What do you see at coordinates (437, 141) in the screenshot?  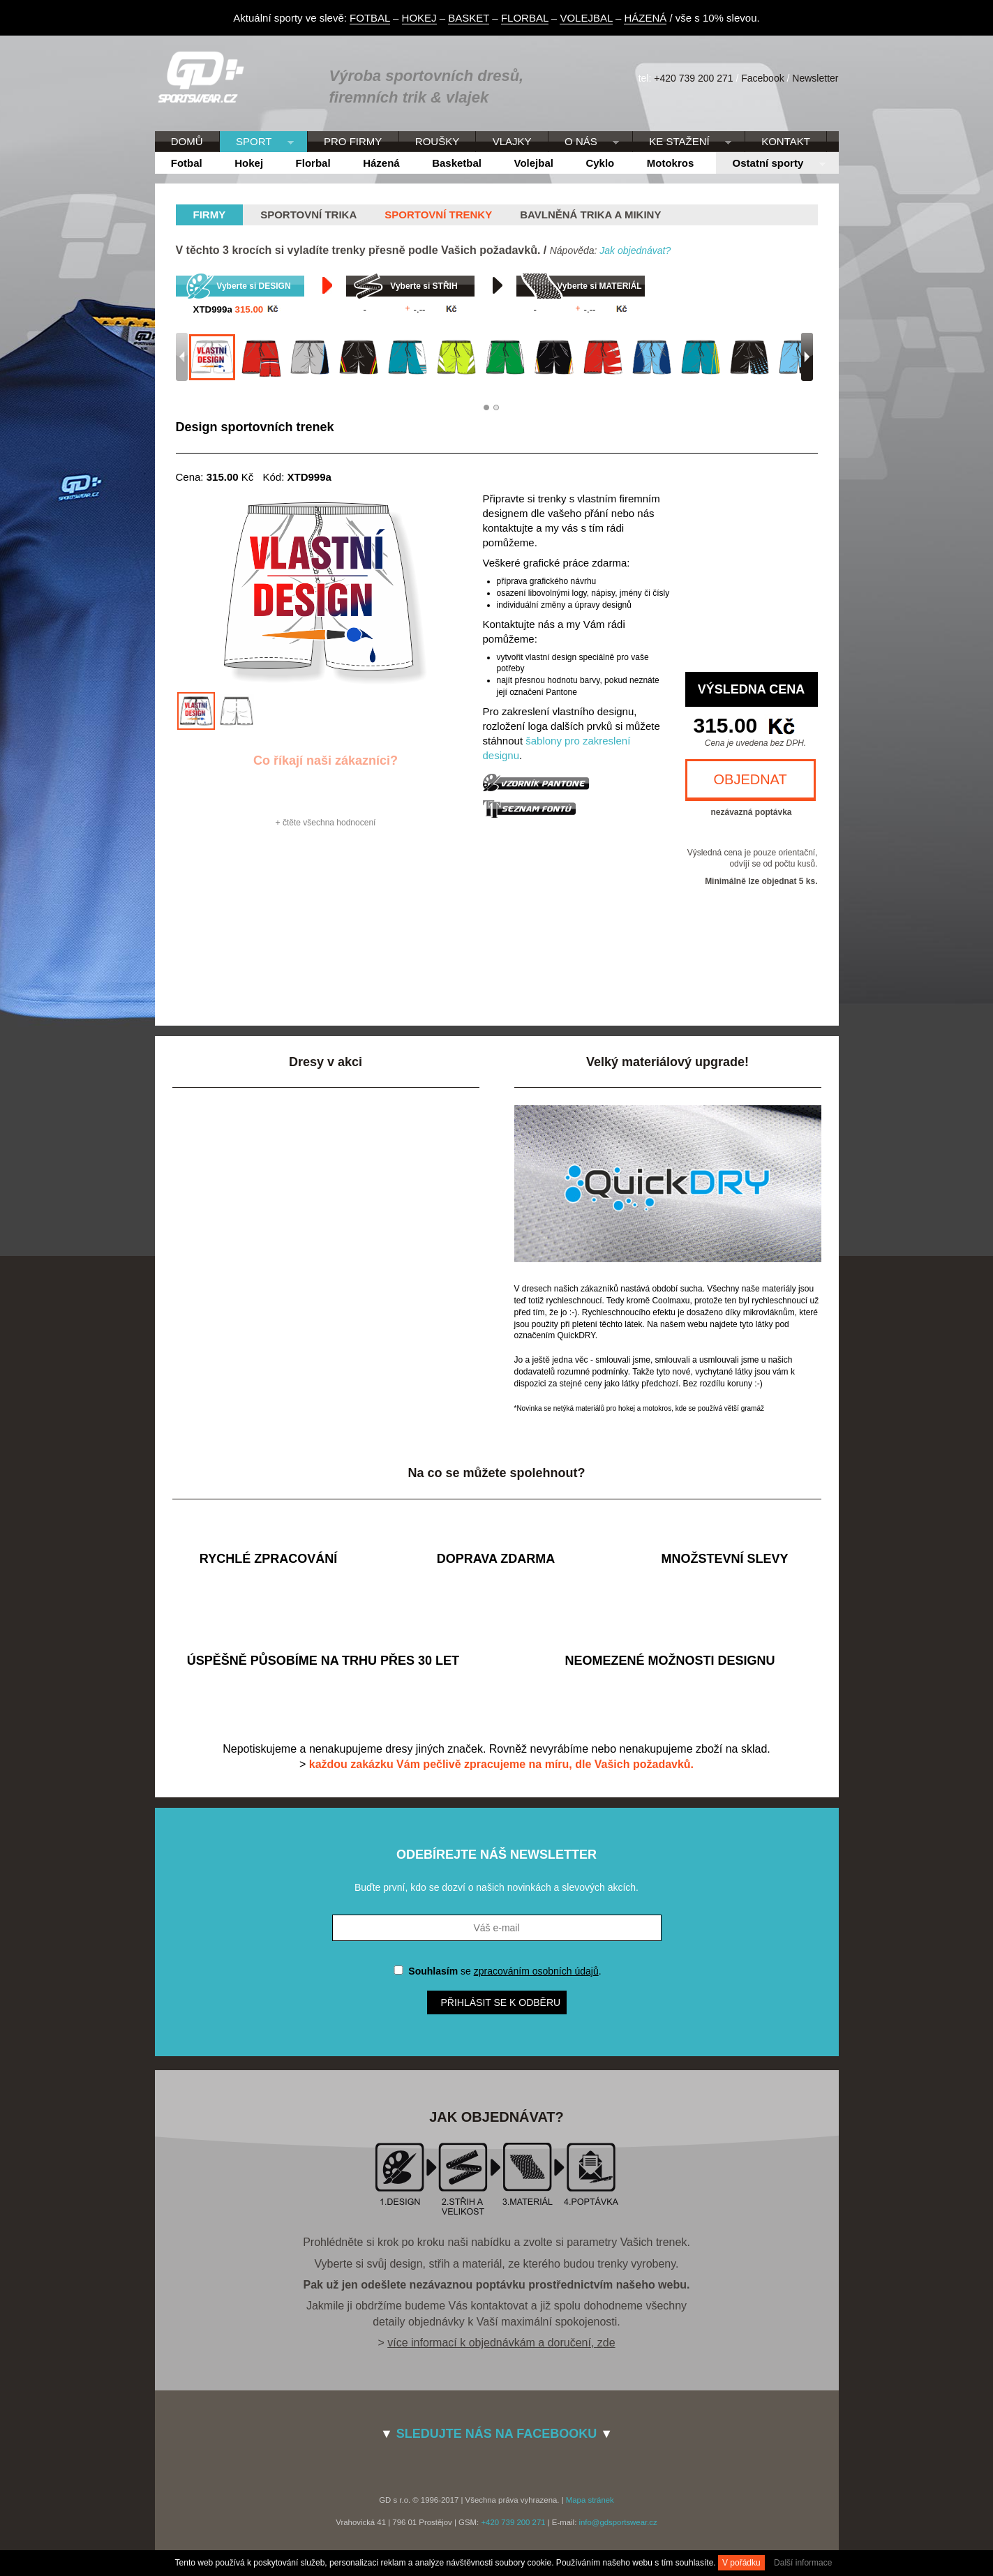 I see `ROUŠKY` at bounding box center [437, 141].